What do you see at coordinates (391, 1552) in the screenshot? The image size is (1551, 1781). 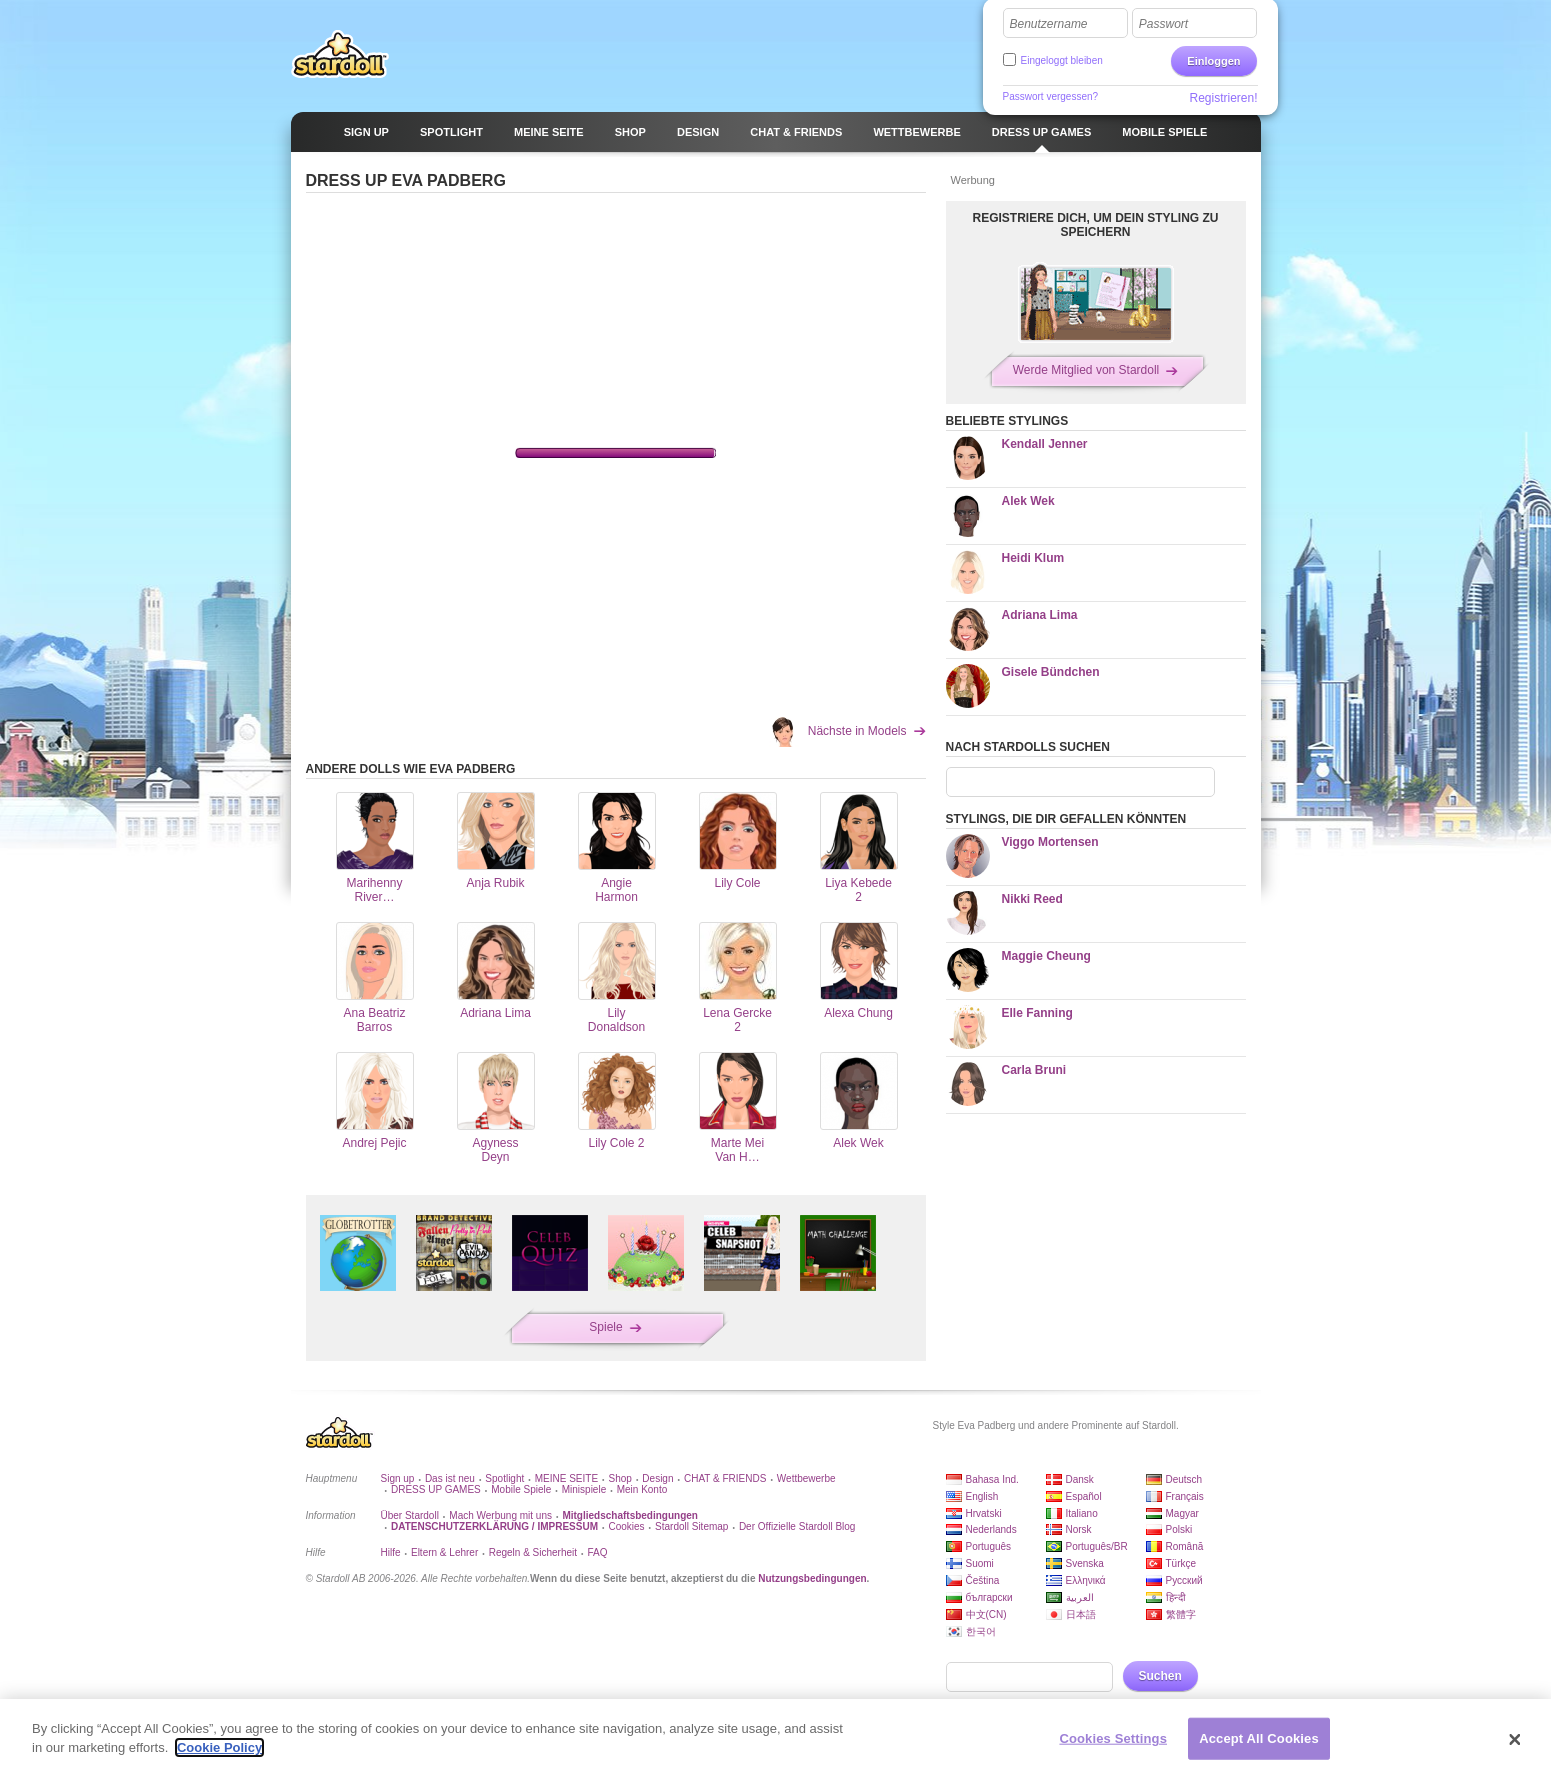 I see `Hilfe` at bounding box center [391, 1552].